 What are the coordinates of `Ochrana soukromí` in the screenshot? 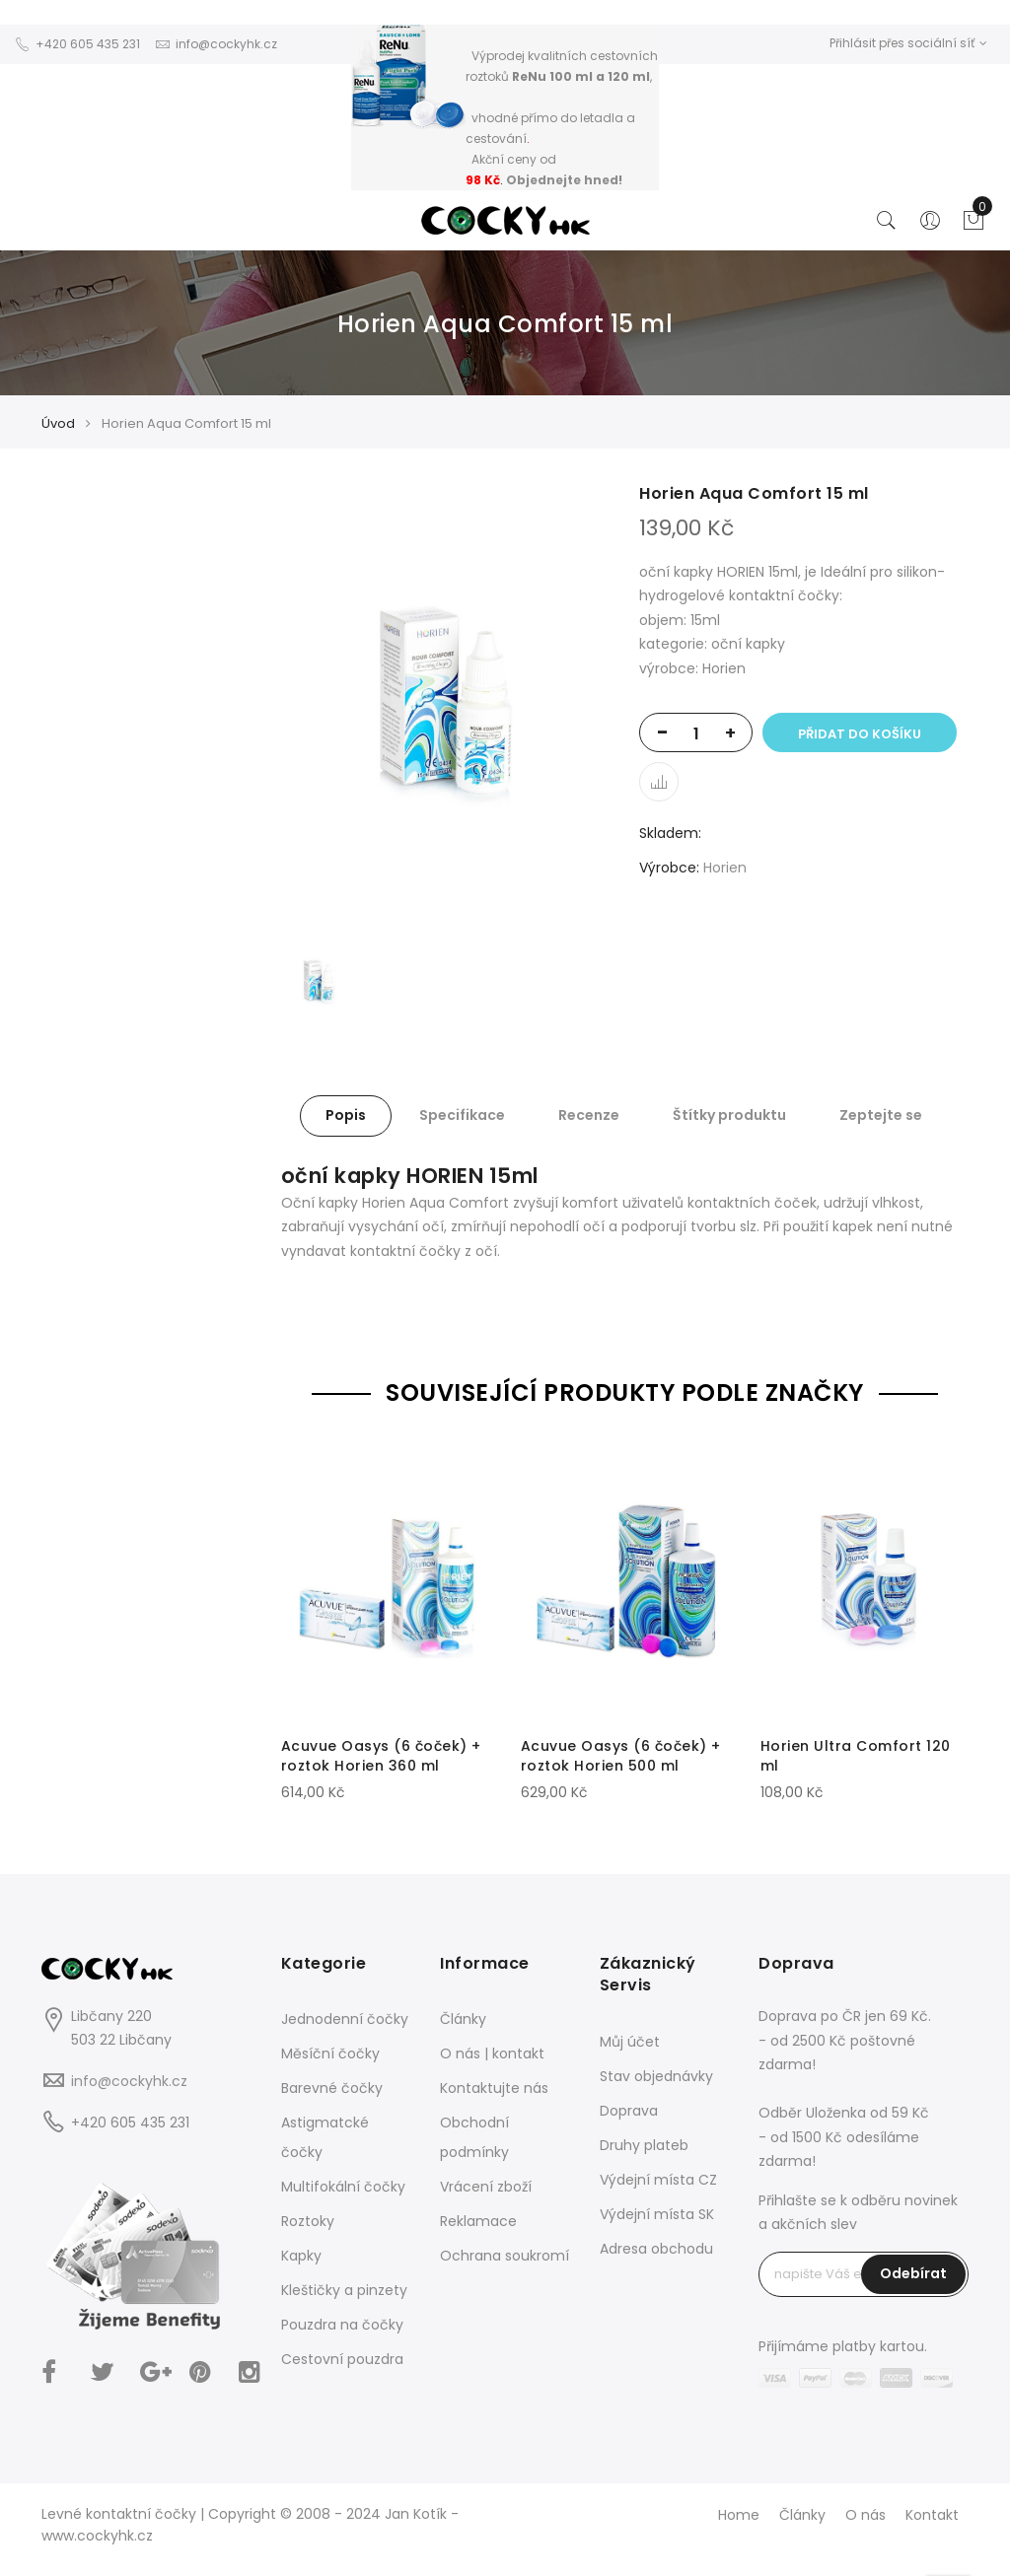 It's located at (504, 2255).